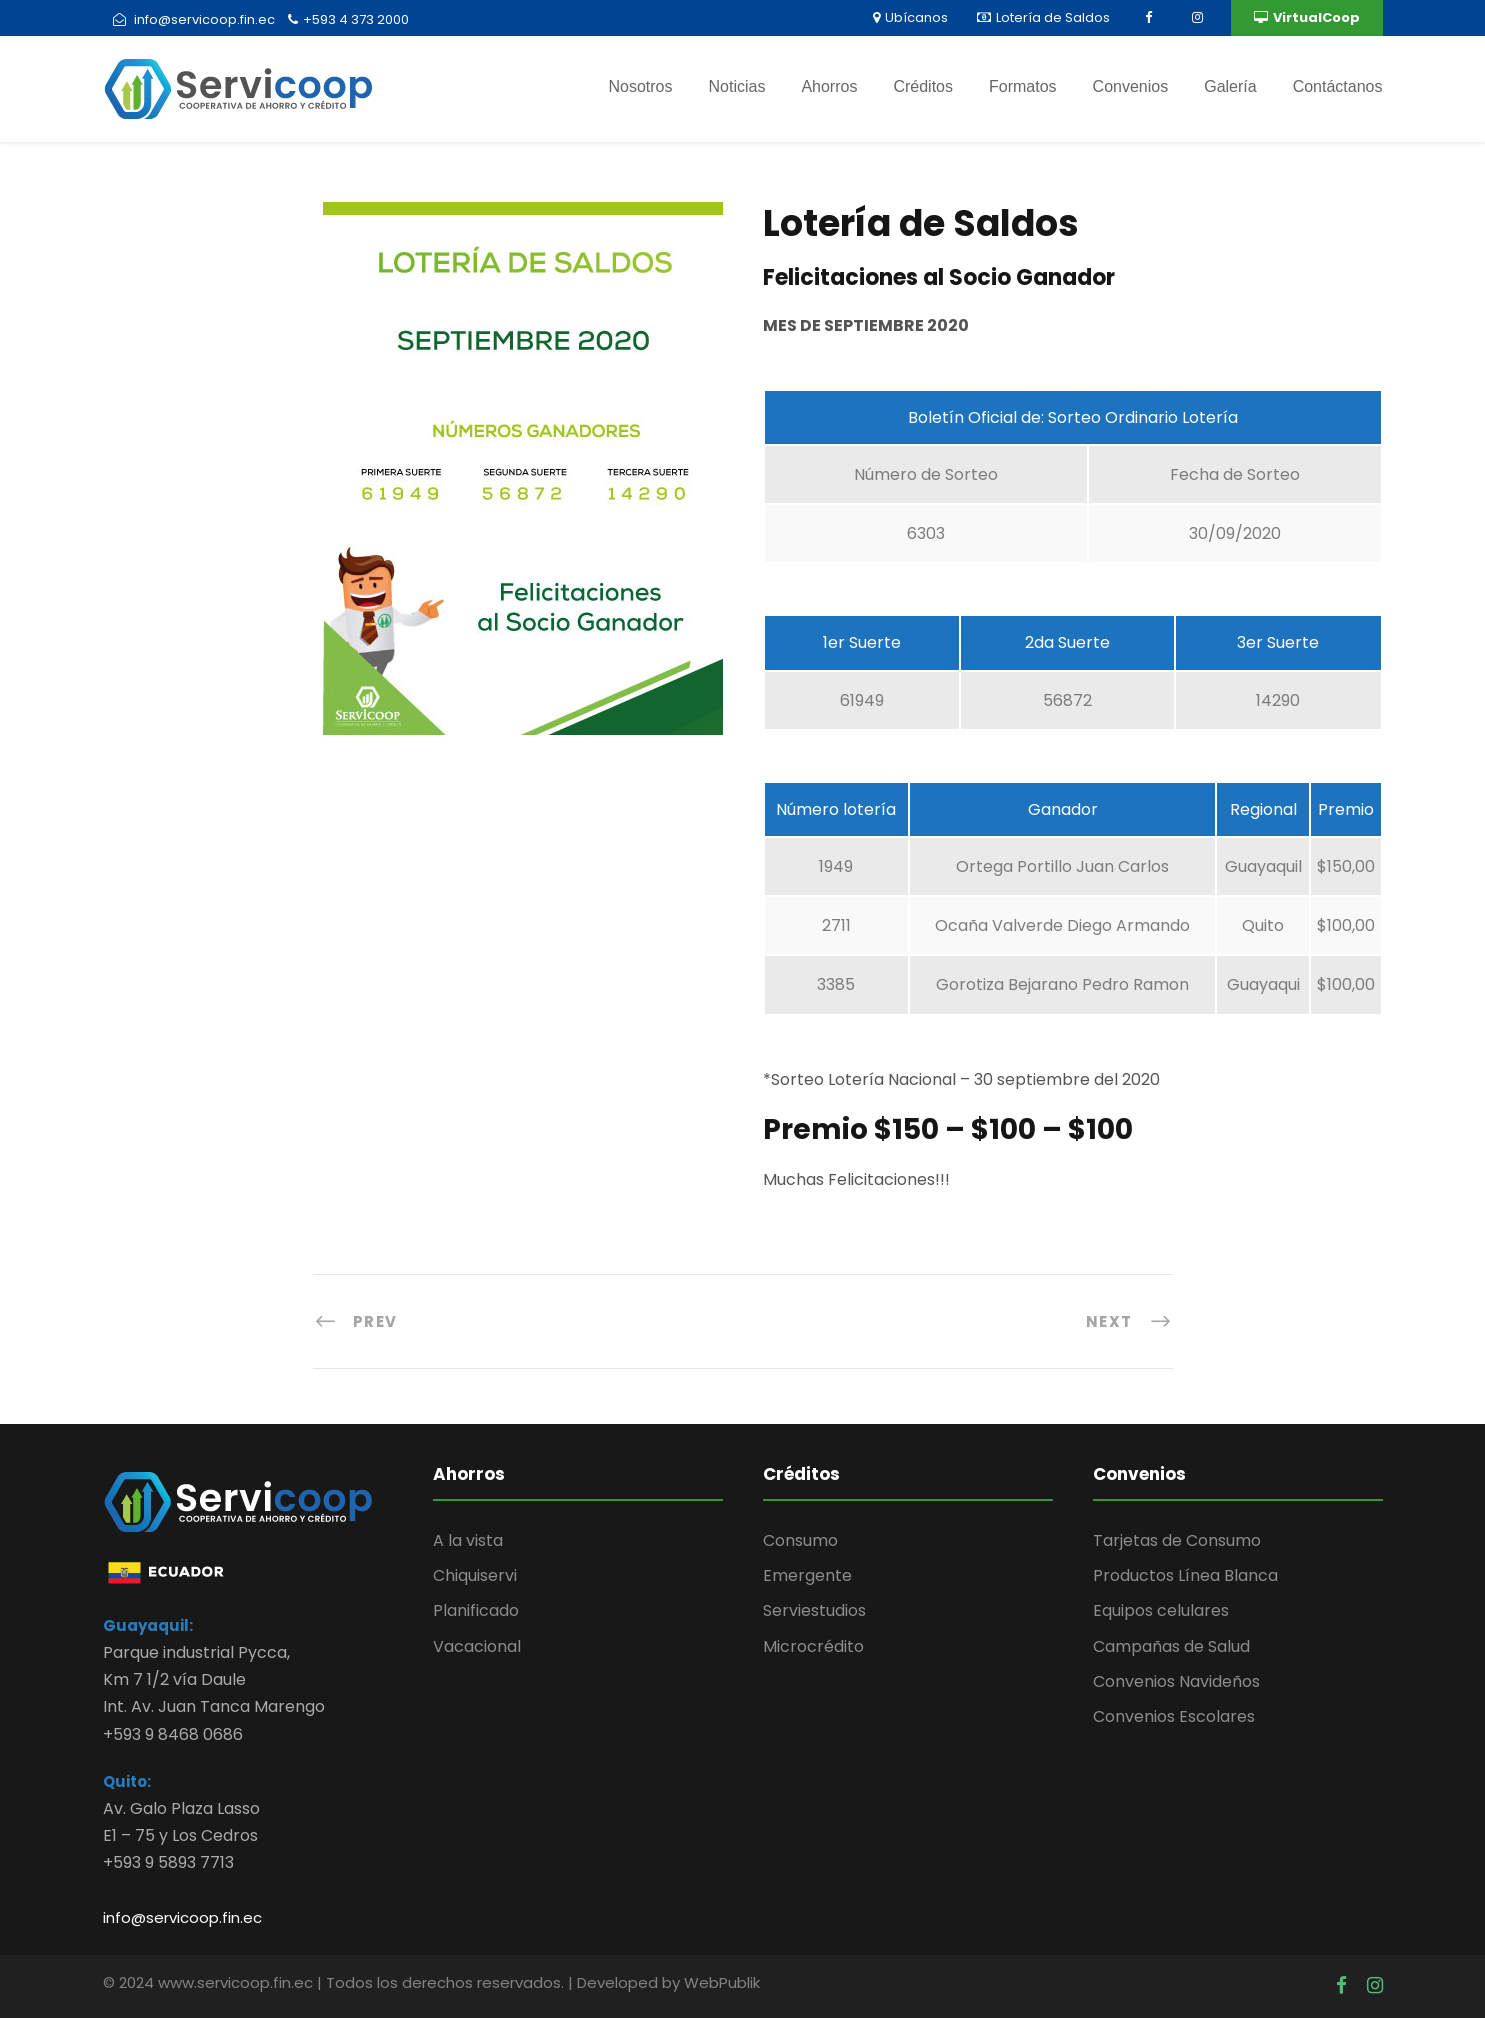 Image resolution: width=1485 pixels, height=2018 pixels. What do you see at coordinates (475, 1575) in the screenshot?
I see `Chiquiservi` at bounding box center [475, 1575].